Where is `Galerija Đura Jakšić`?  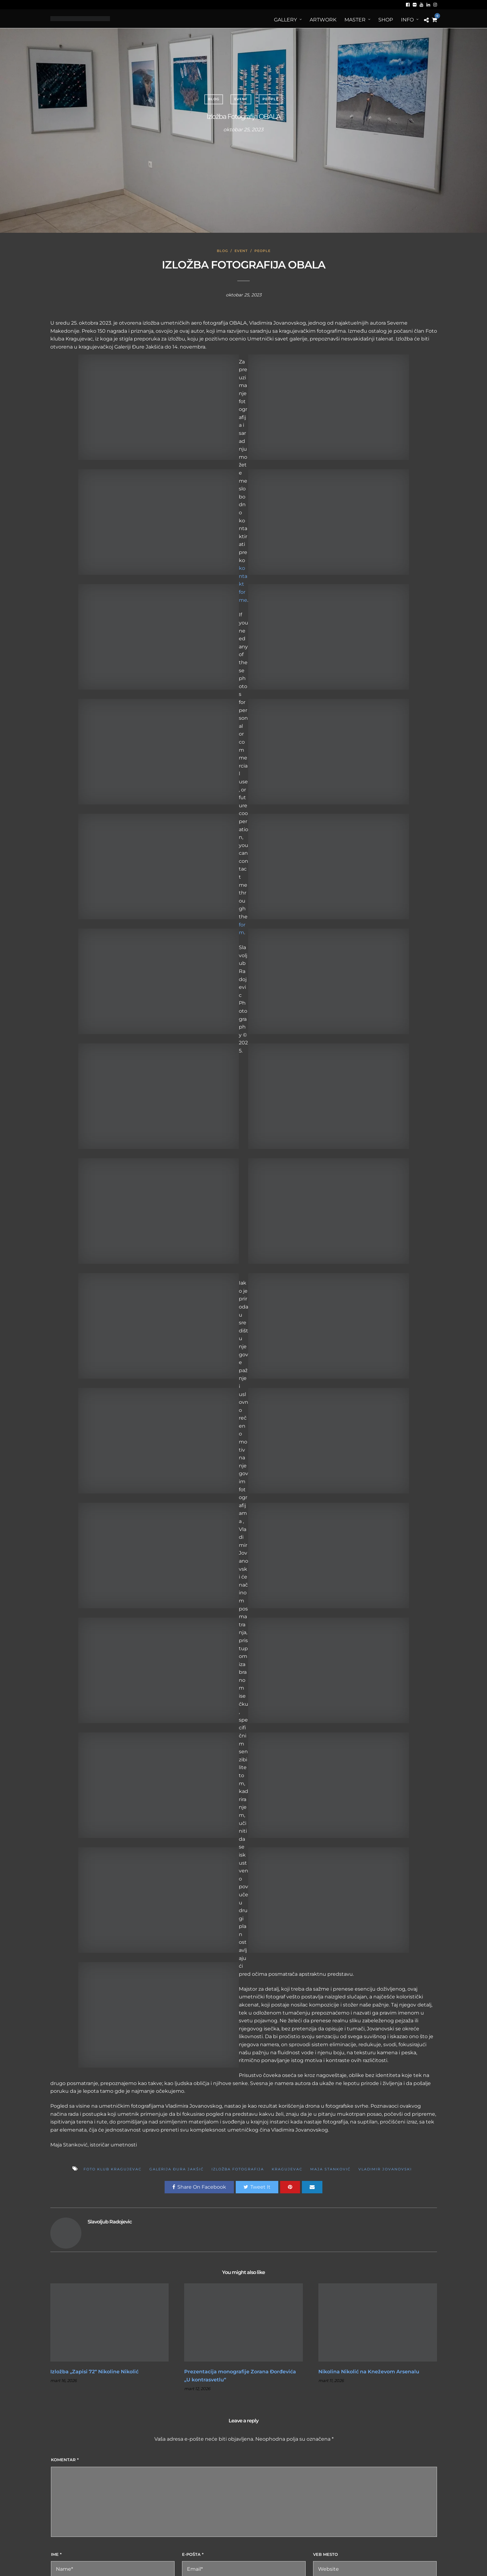 Galerija Đura Jakšić is located at coordinates (176, 2169).